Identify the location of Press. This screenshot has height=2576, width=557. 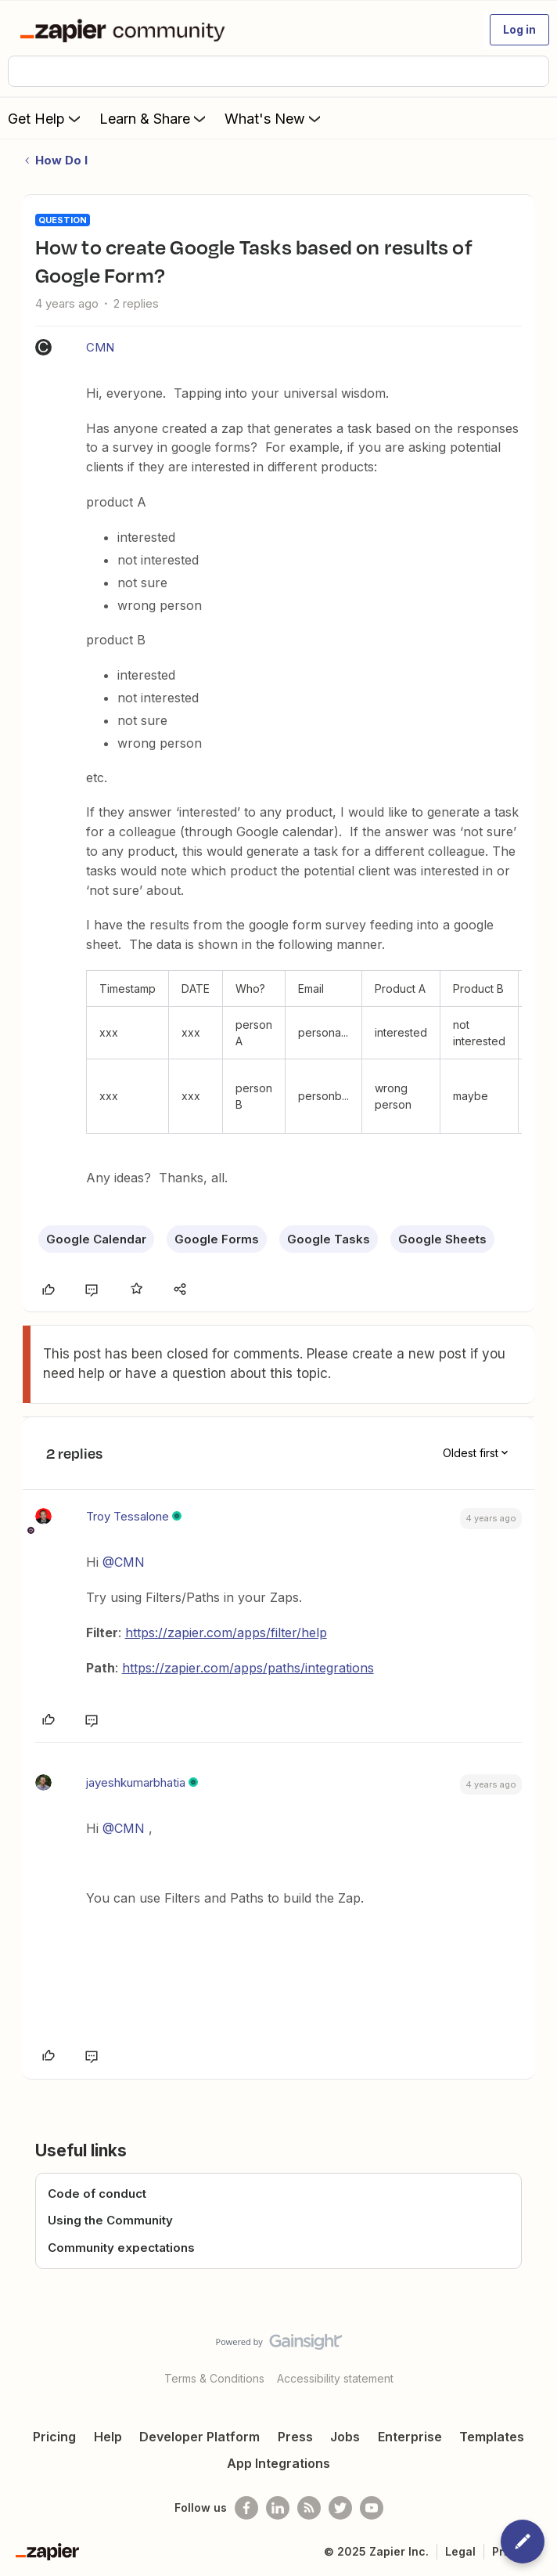
(295, 2436).